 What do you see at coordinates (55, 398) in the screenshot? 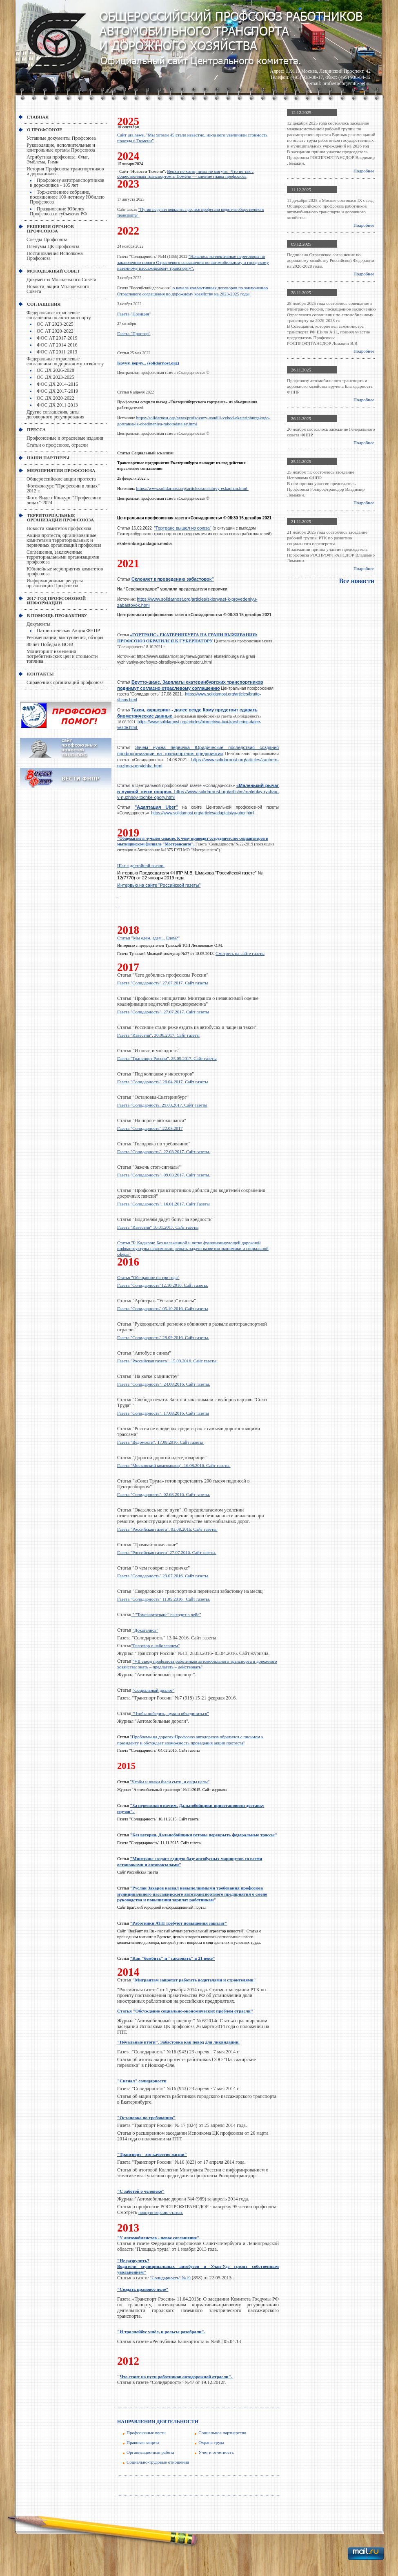
I see `ОС ДХ 2020-2022` at bounding box center [55, 398].